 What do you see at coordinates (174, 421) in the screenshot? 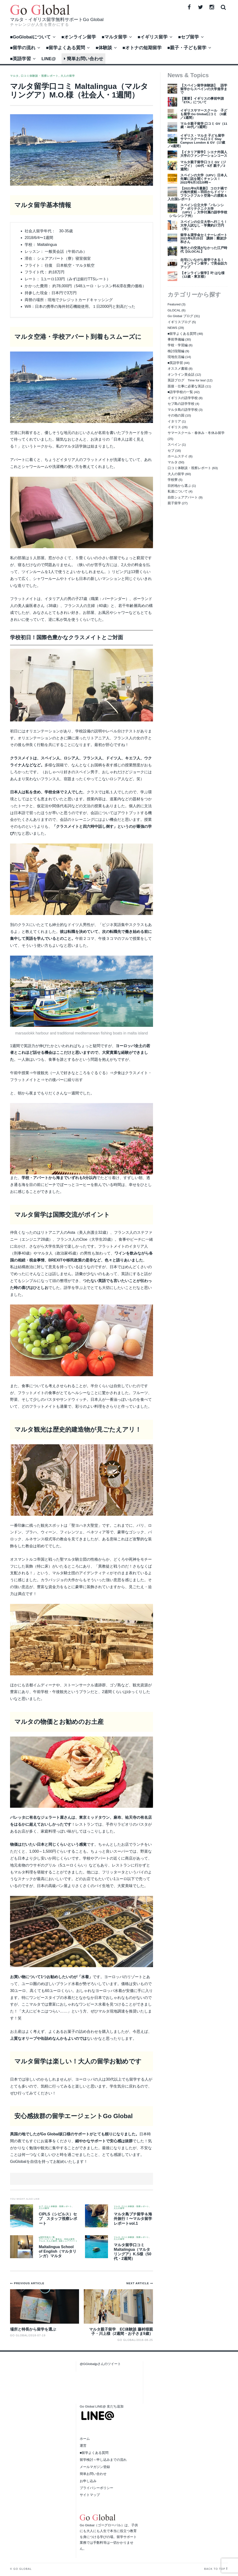
I see `イタリア` at bounding box center [174, 421].